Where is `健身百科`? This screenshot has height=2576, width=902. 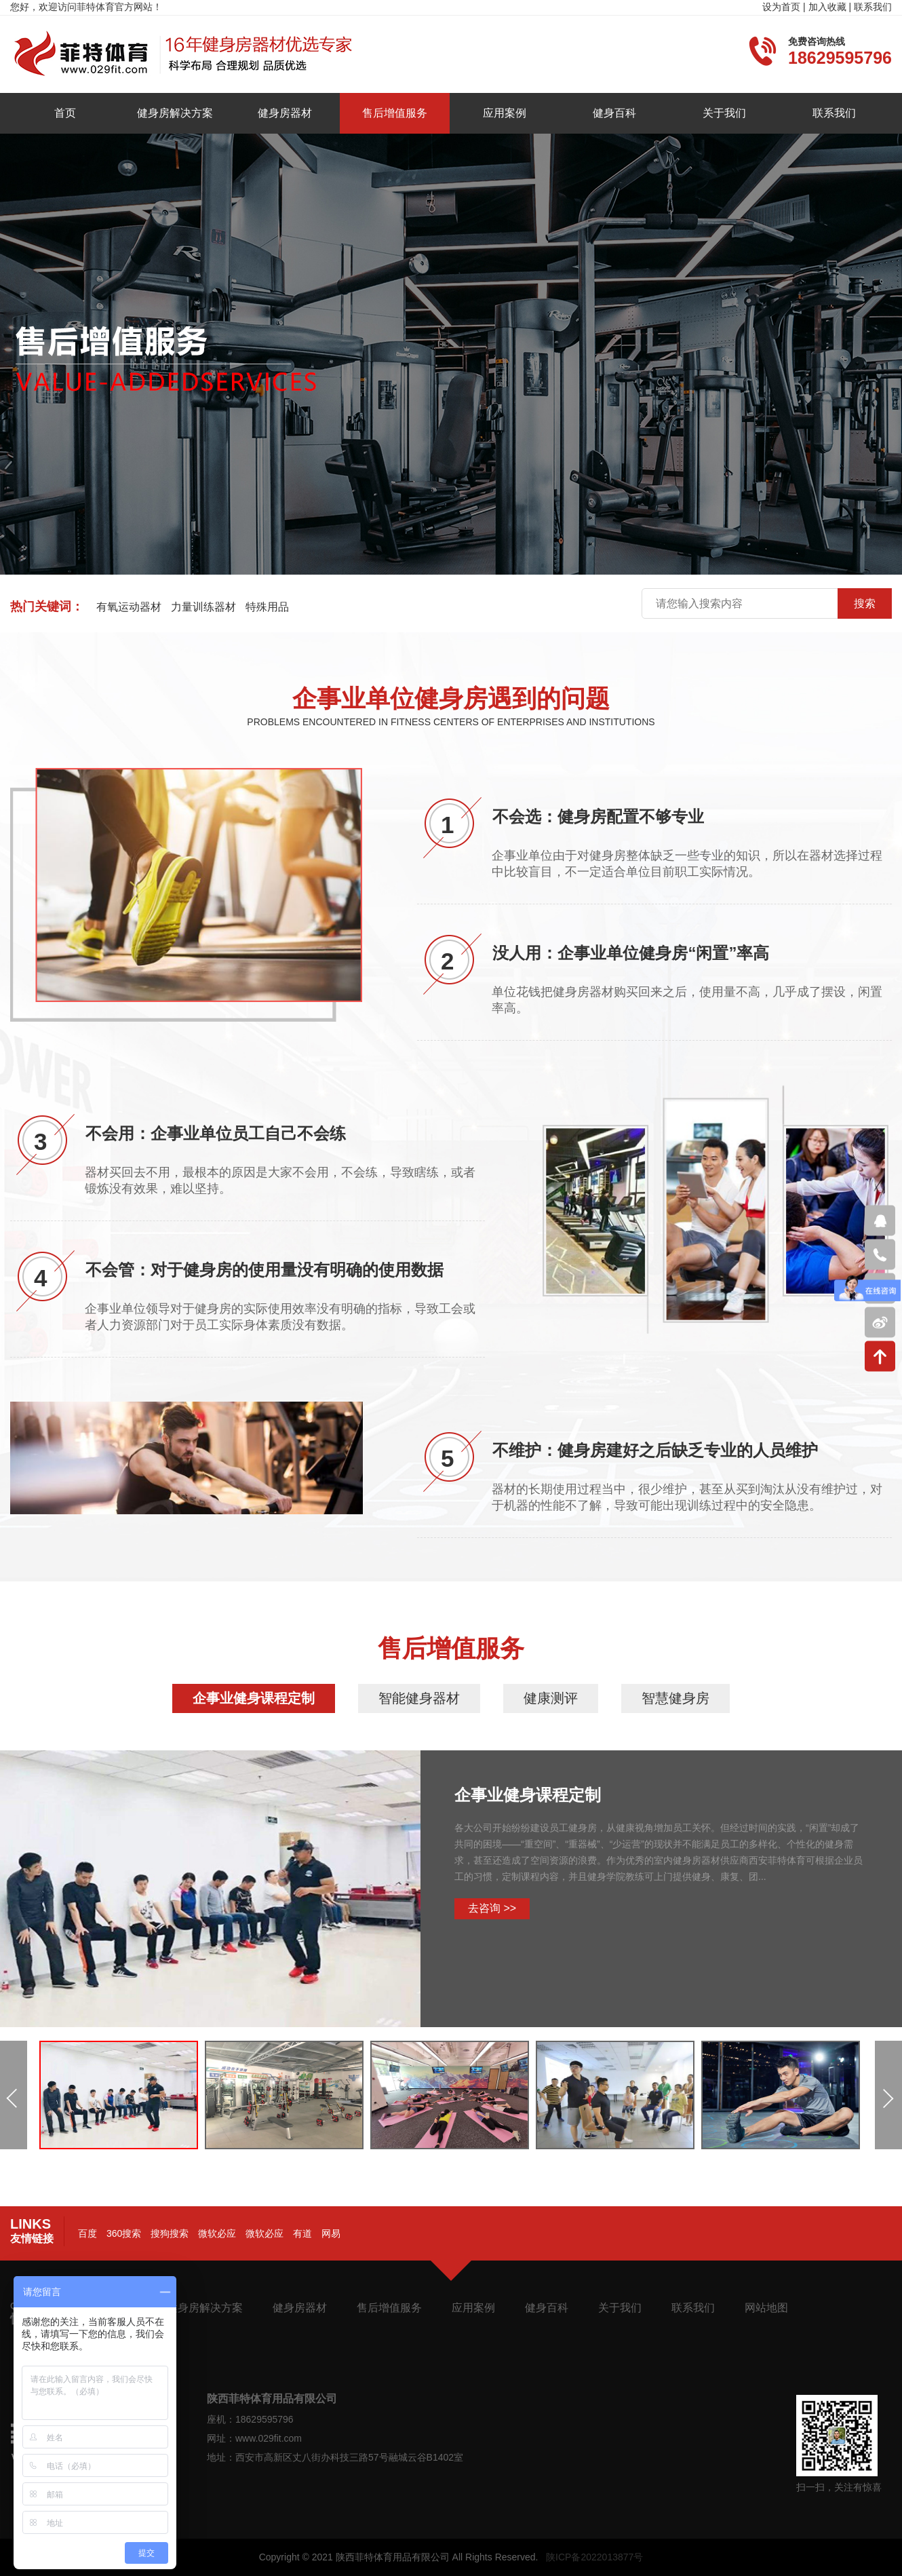 健身百科 is located at coordinates (614, 113).